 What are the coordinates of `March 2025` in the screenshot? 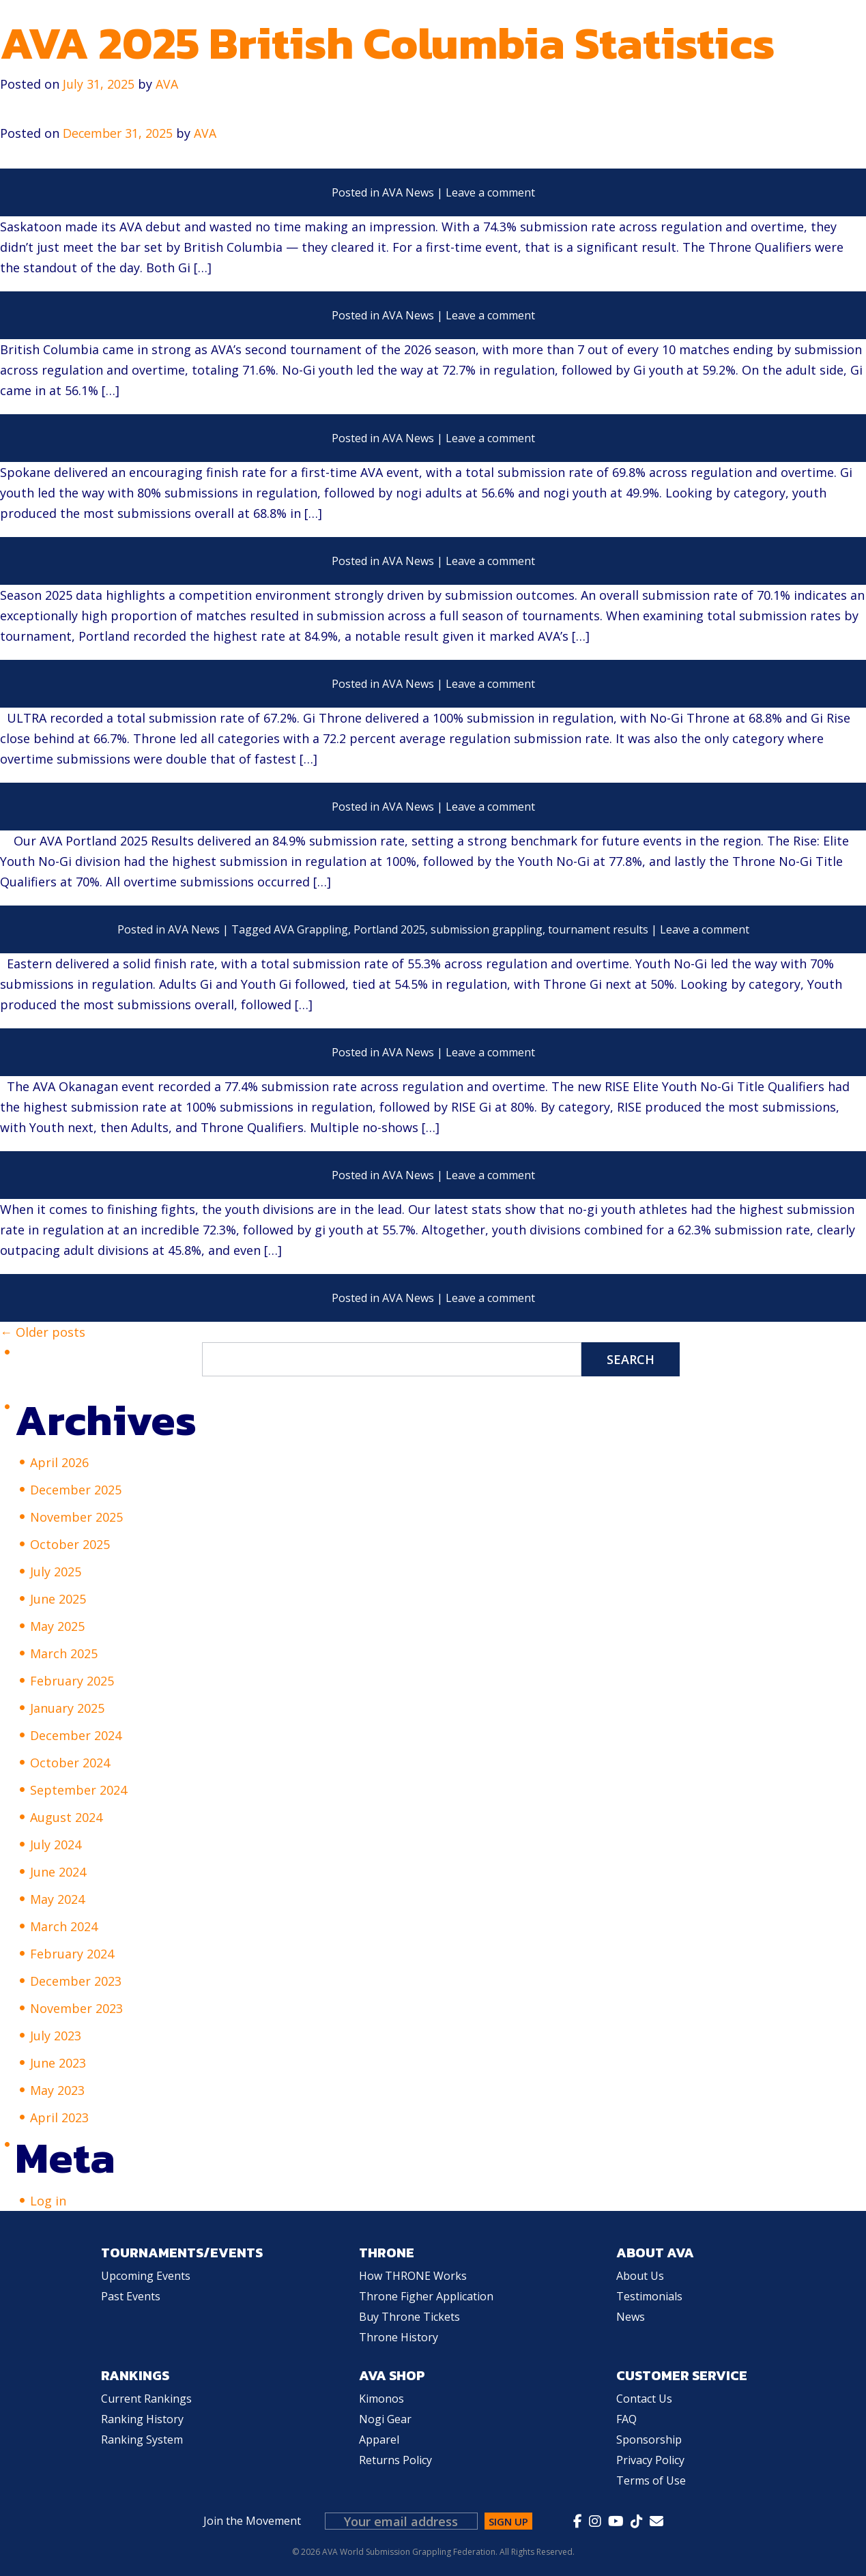 It's located at (64, 1653).